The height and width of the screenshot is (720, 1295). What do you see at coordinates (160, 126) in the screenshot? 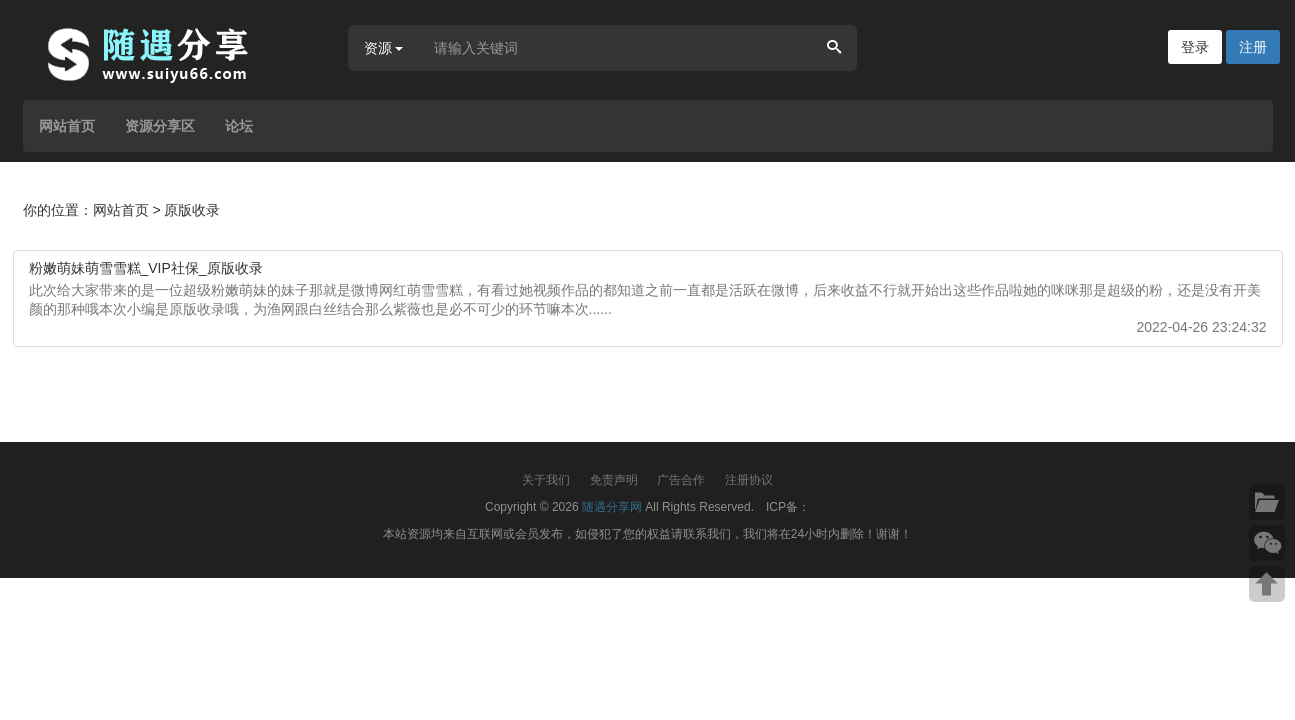
I see `资源分享区` at bounding box center [160, 126].